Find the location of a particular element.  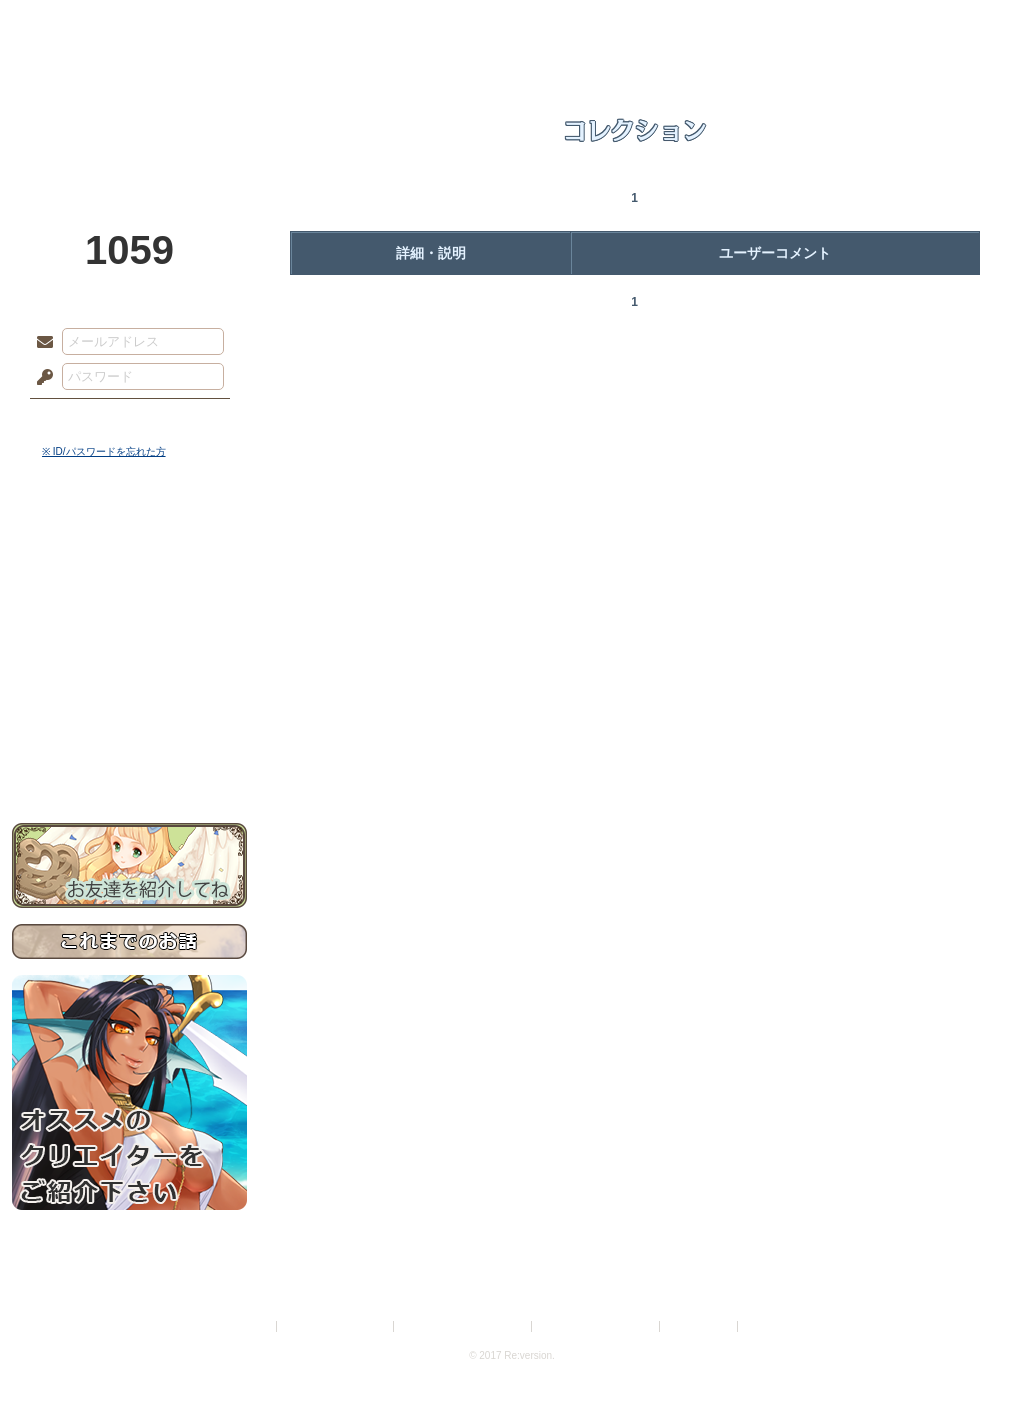

ゲームマニュアル is located at coordinates (129, 615).